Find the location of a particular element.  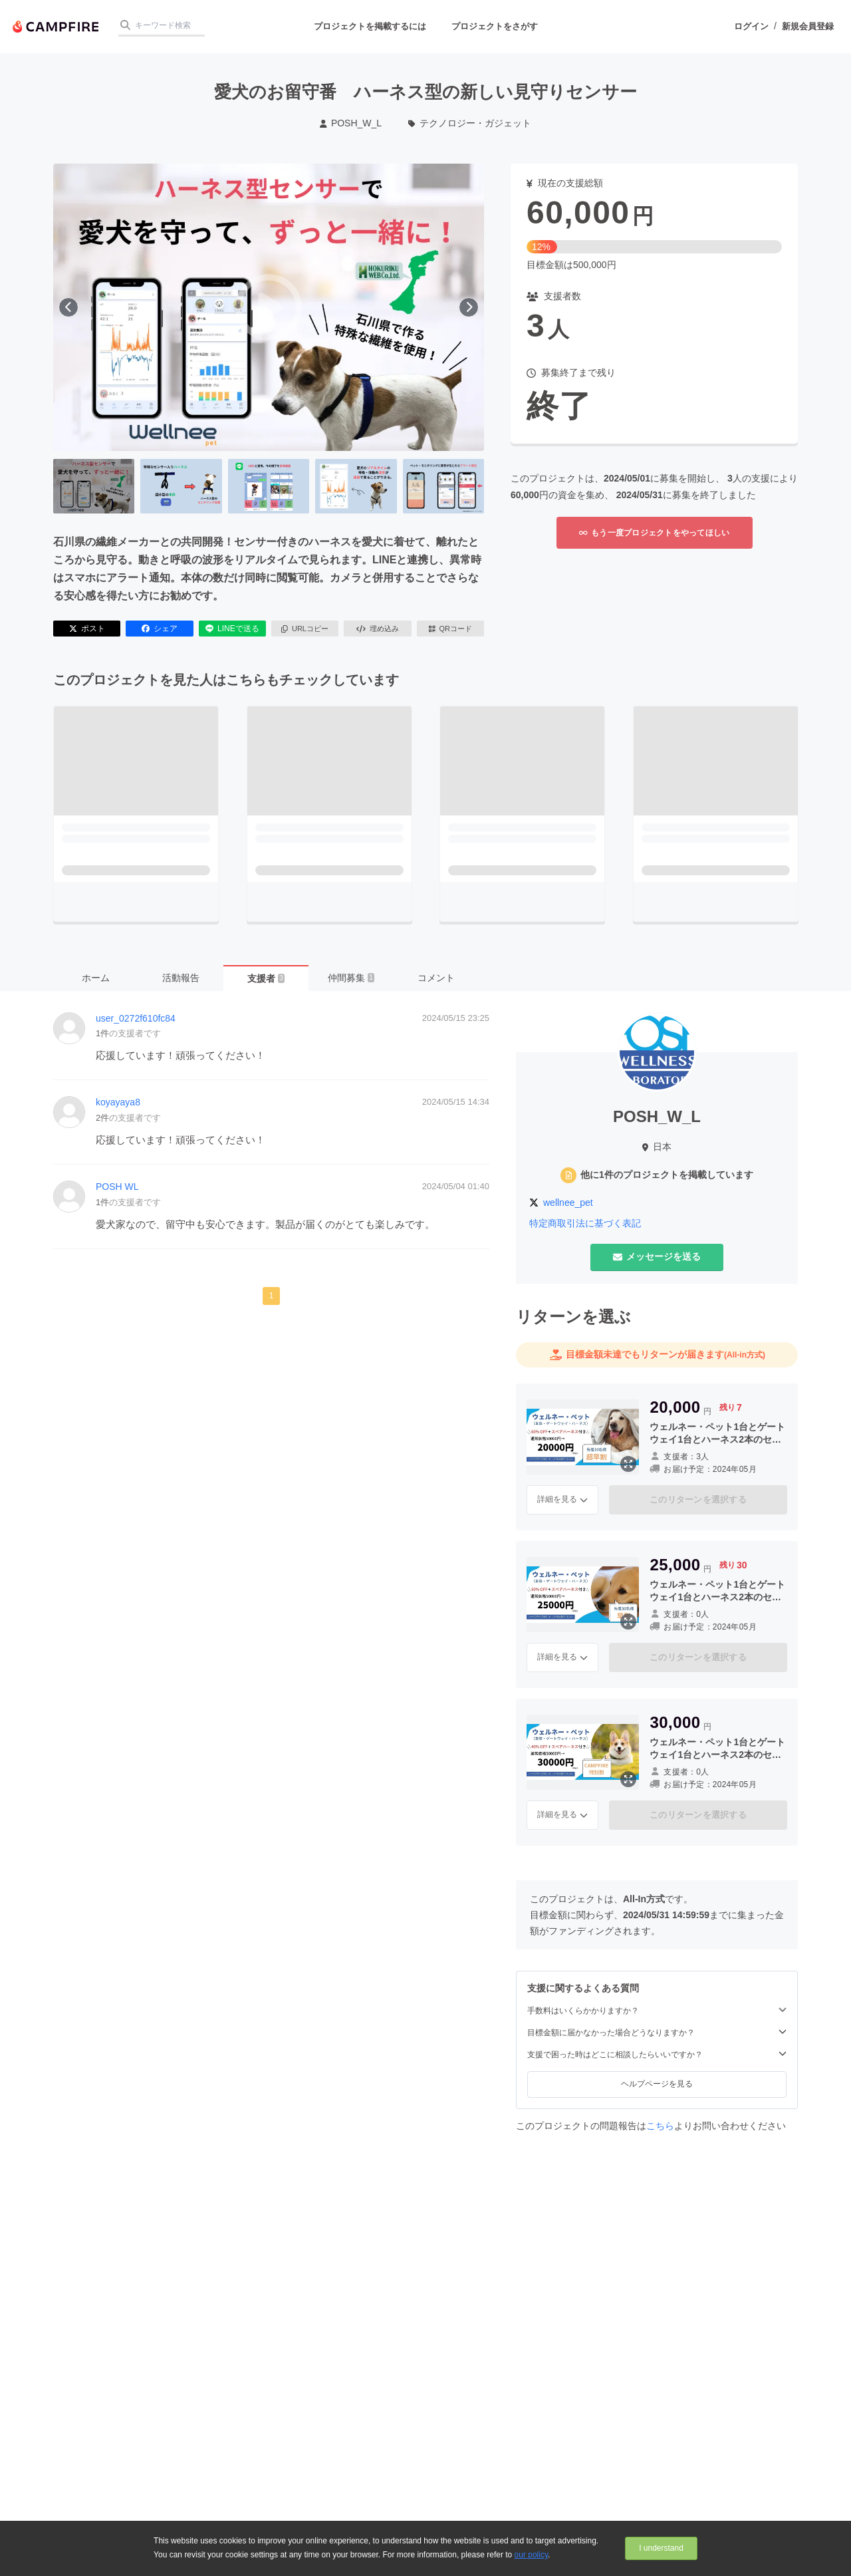

[前へ] is located at coordinates (68, 307).